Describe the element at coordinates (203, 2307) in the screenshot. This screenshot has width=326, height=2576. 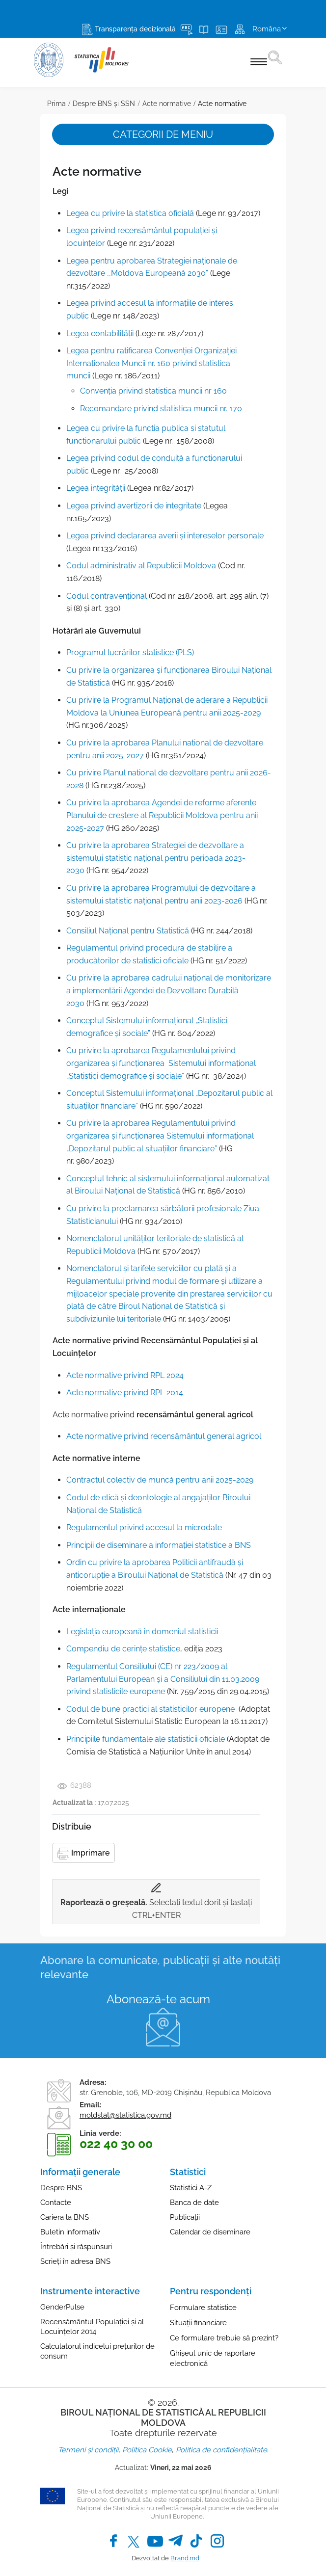
I see `Formulare statistice` at that location.